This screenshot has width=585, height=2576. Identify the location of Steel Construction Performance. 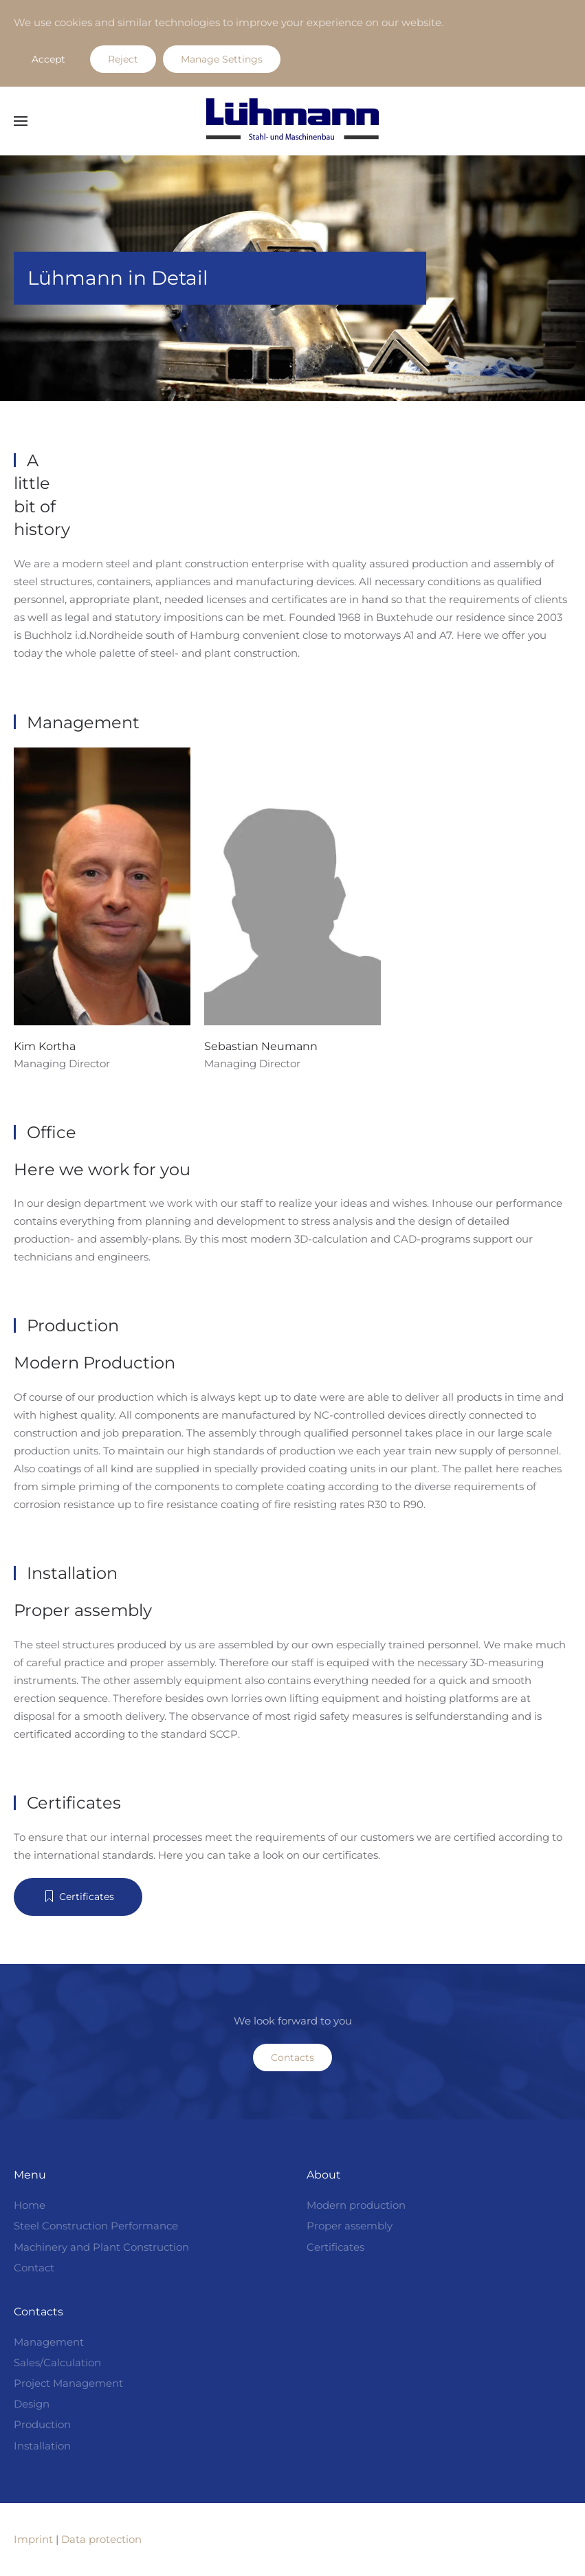
(96, 2225).